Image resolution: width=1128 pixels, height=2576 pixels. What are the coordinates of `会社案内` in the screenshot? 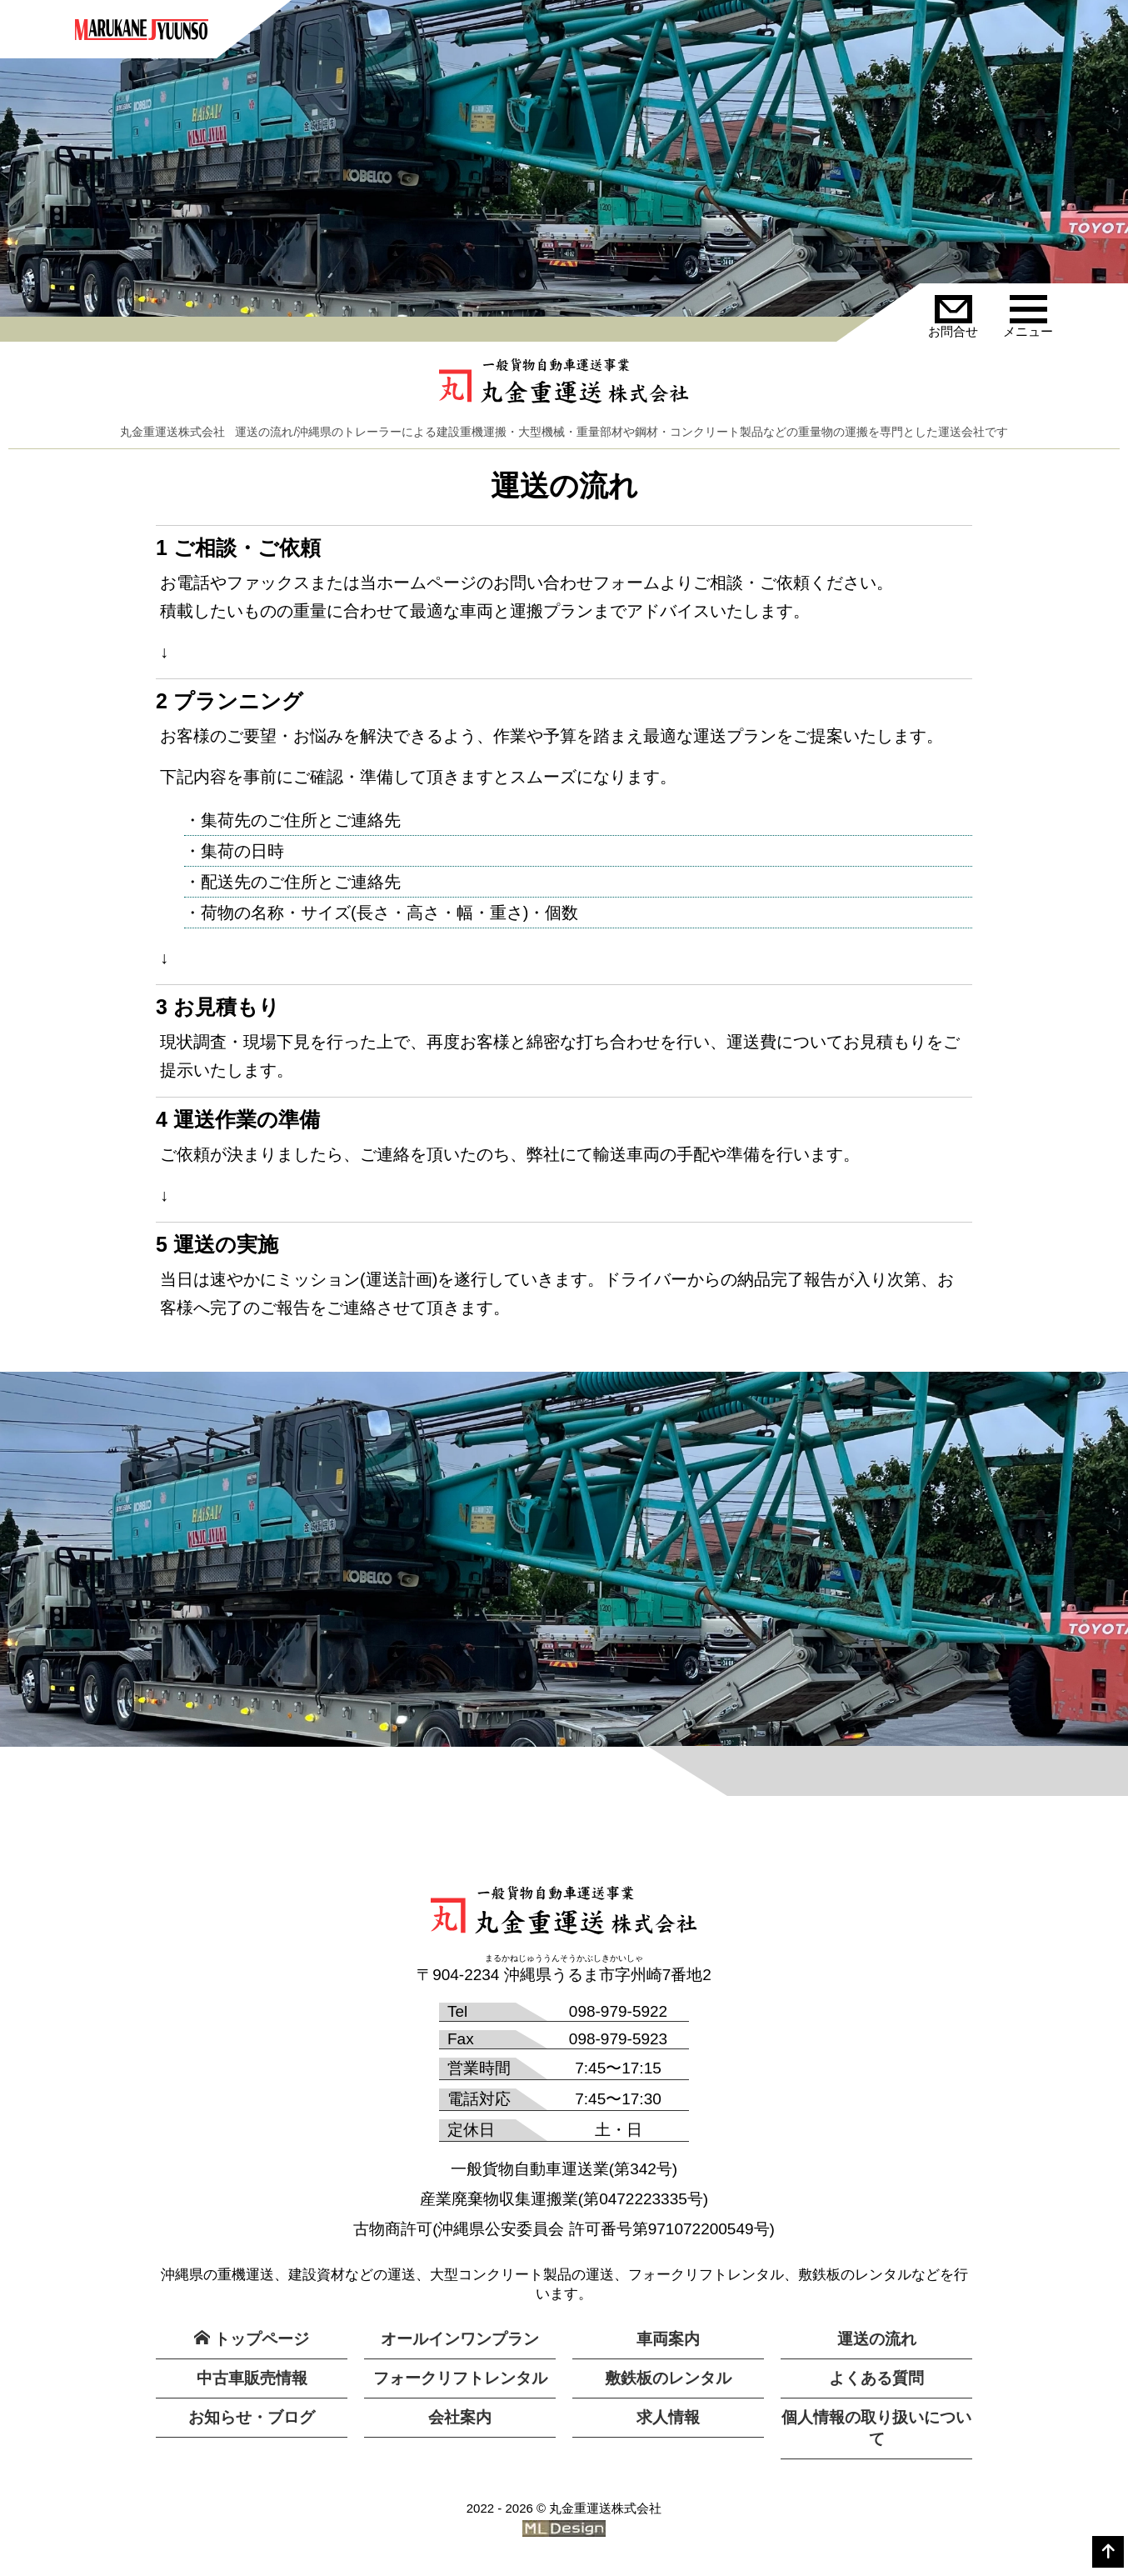 It's located at (460, 2417).